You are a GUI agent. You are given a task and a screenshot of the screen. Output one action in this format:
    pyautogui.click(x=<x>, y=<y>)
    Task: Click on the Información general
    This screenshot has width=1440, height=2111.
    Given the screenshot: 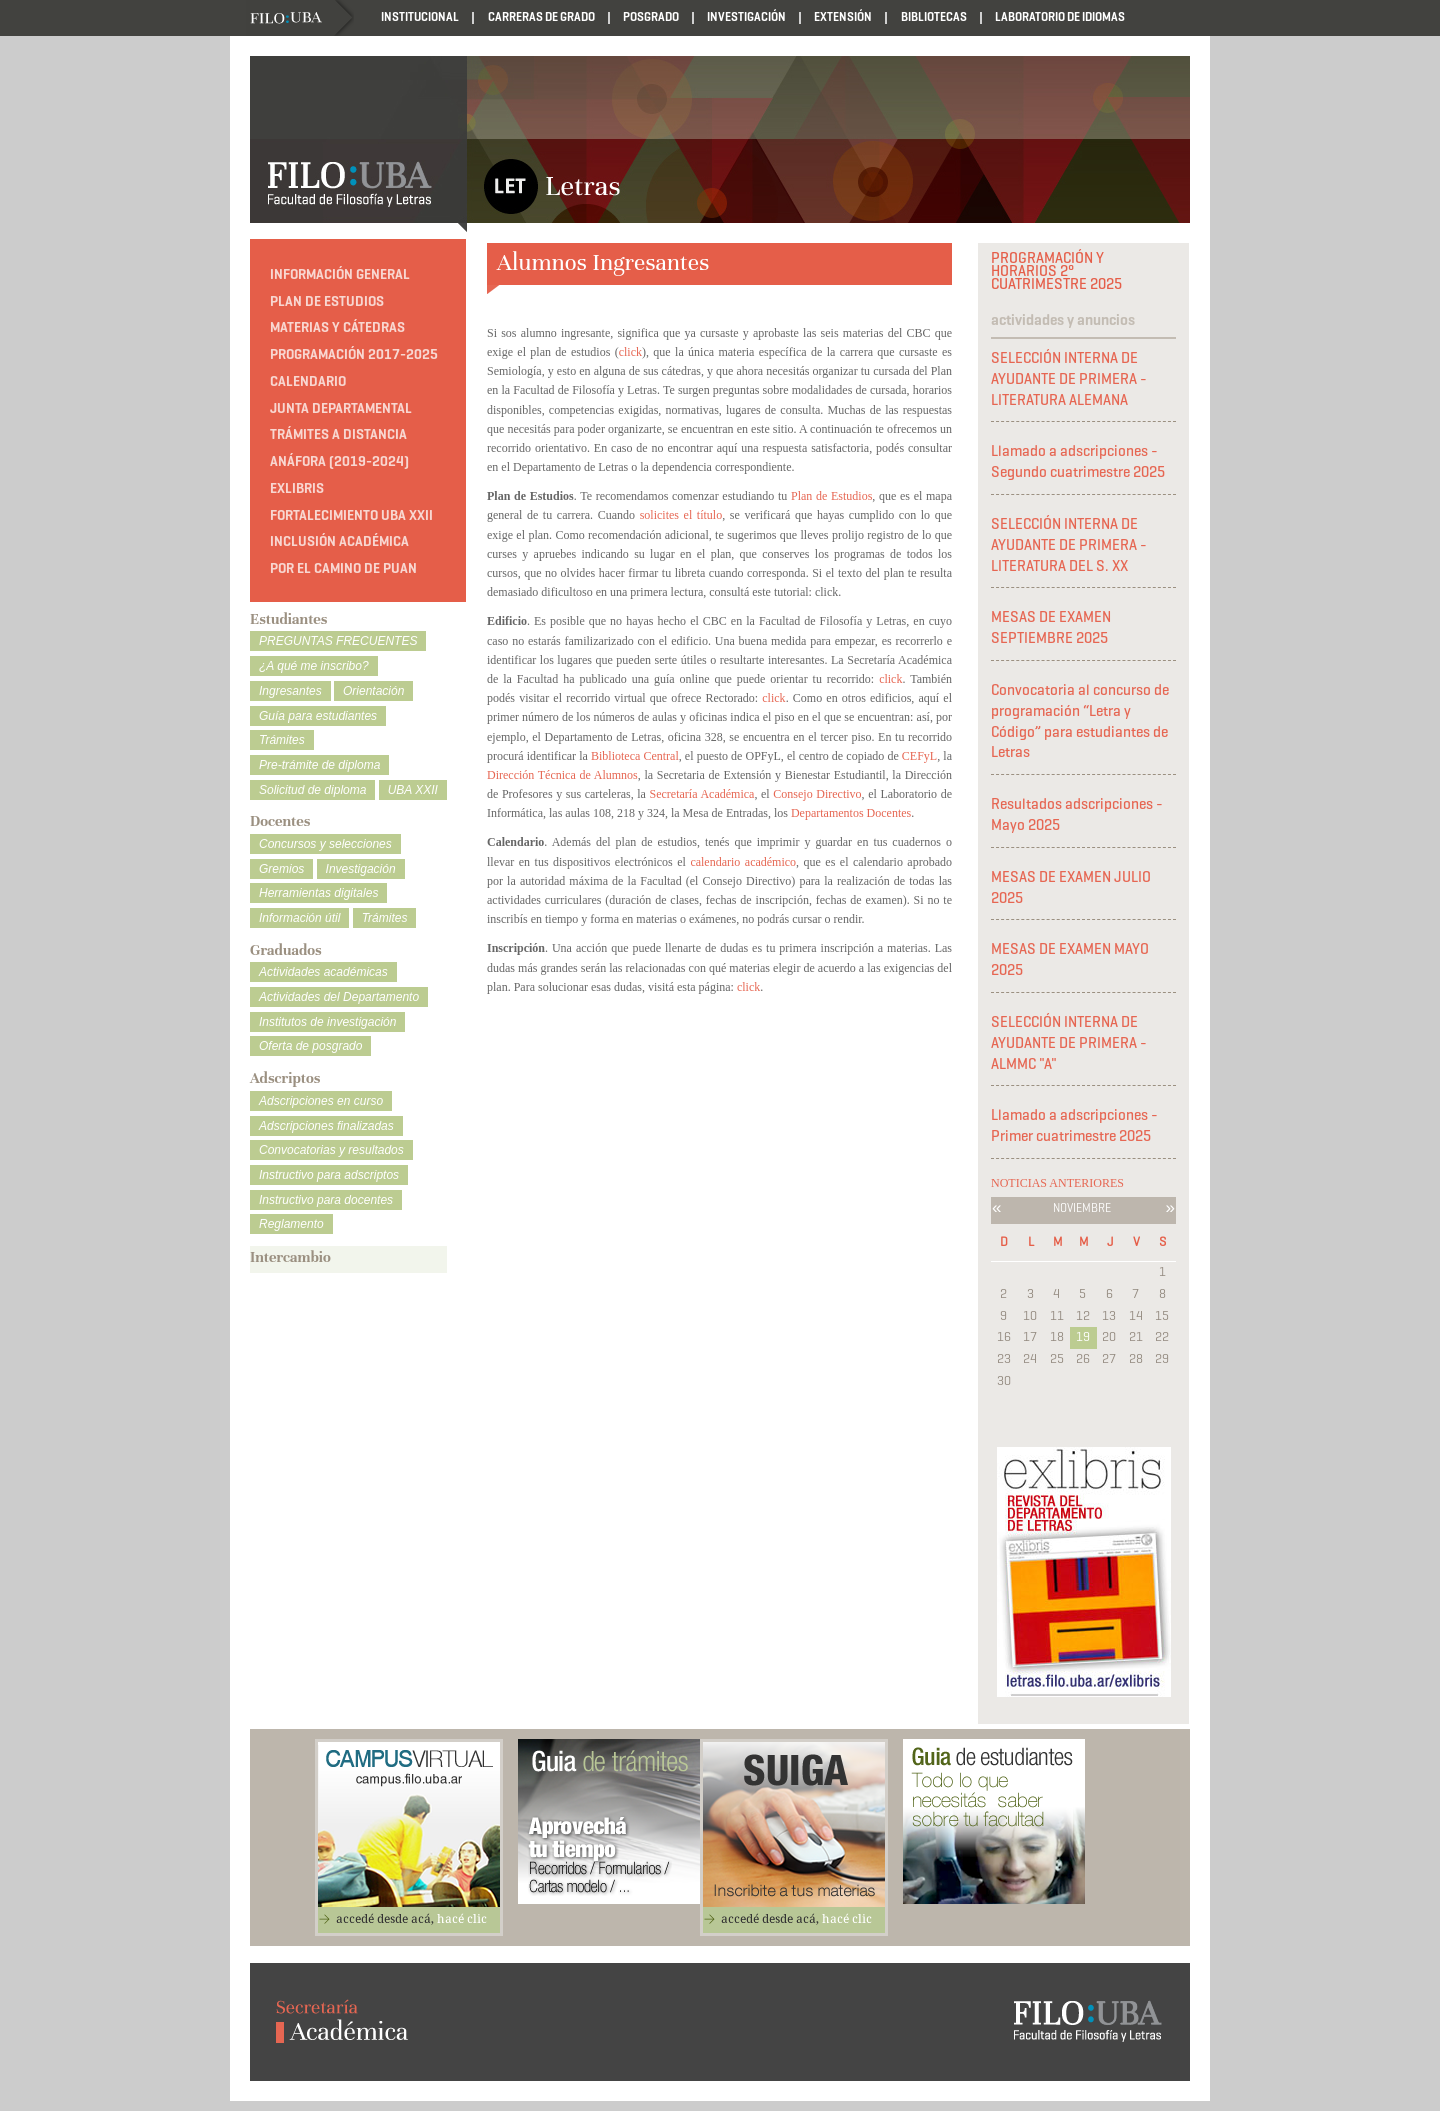 What is the action you would take?
    pyautogui.click(x=340, y=274)
    